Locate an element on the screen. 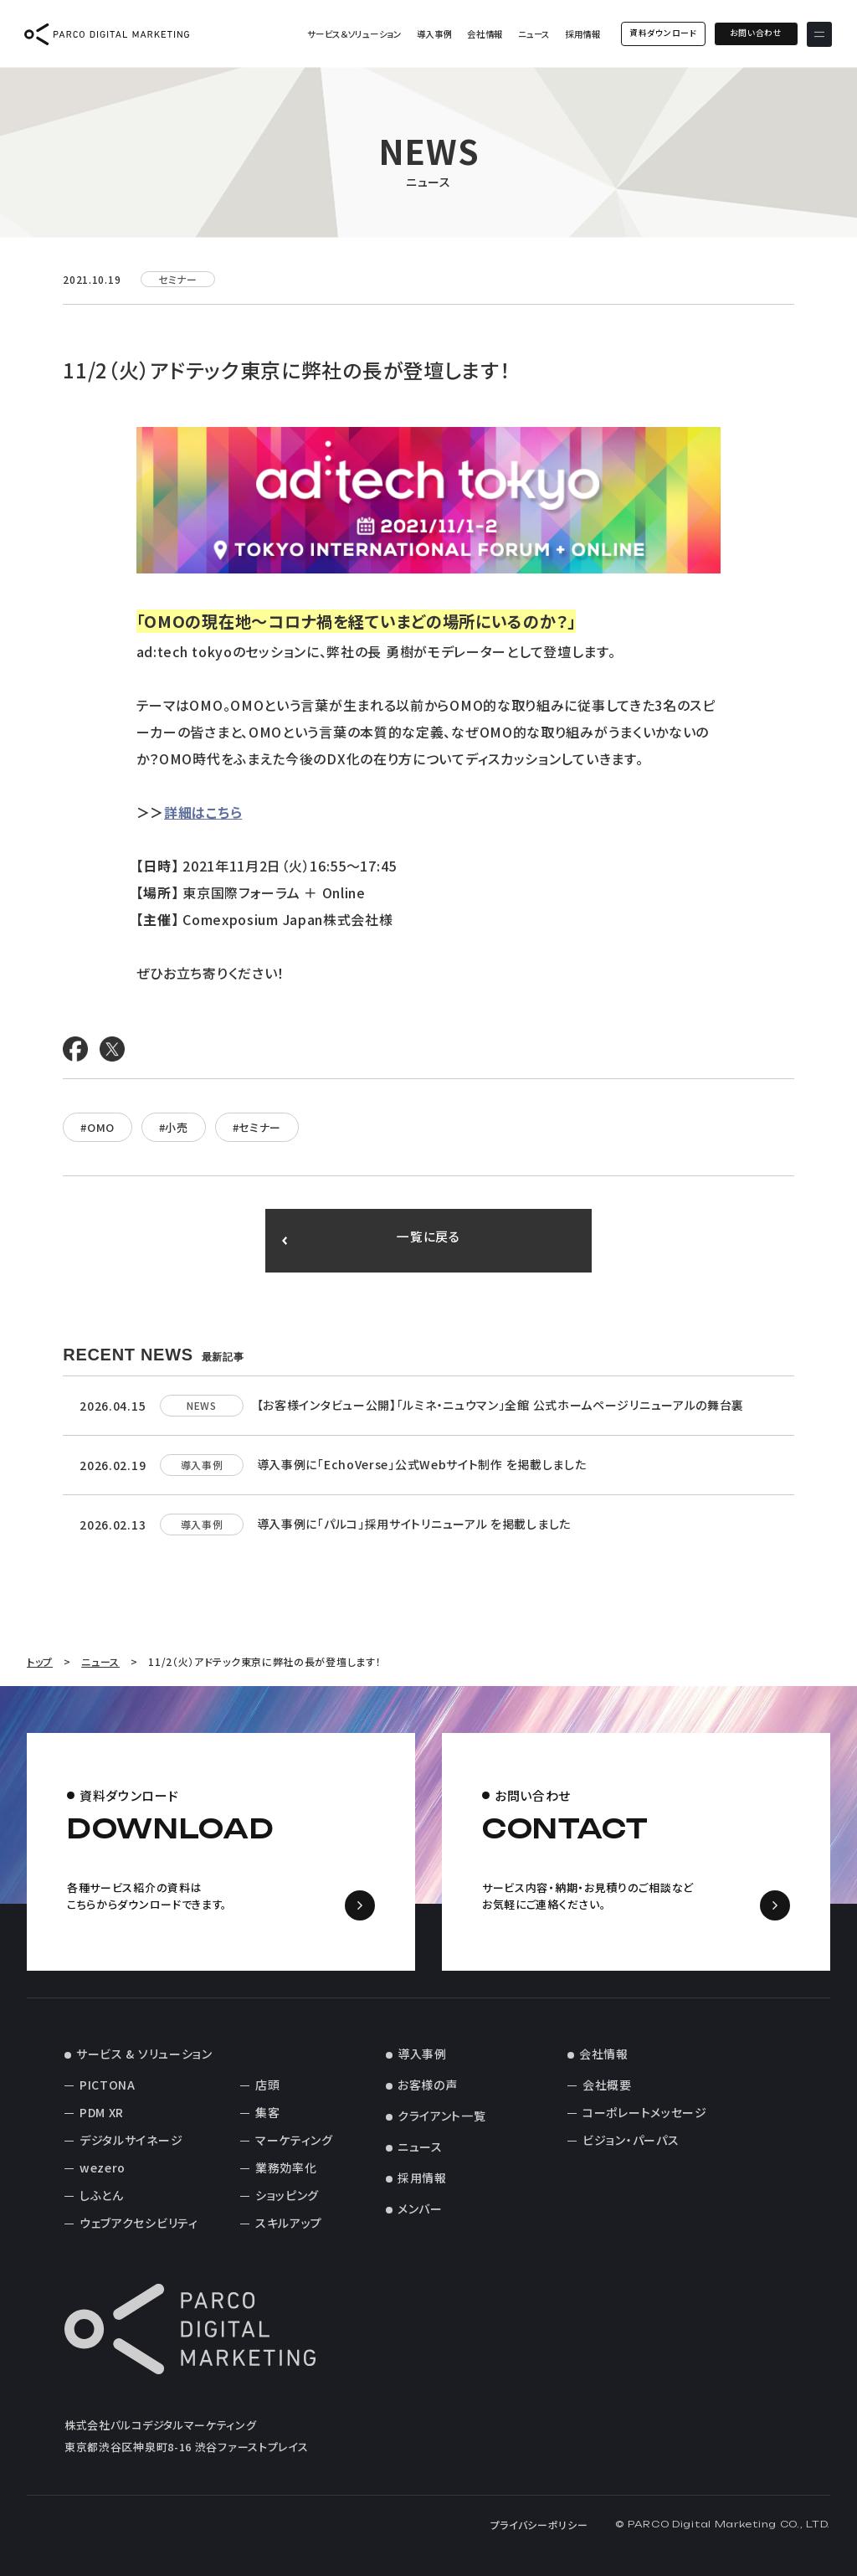 Image resolution: width=857 pixels, height=2576 pixels. コーポレートメッセージ is located at coordinates (644, 2112).